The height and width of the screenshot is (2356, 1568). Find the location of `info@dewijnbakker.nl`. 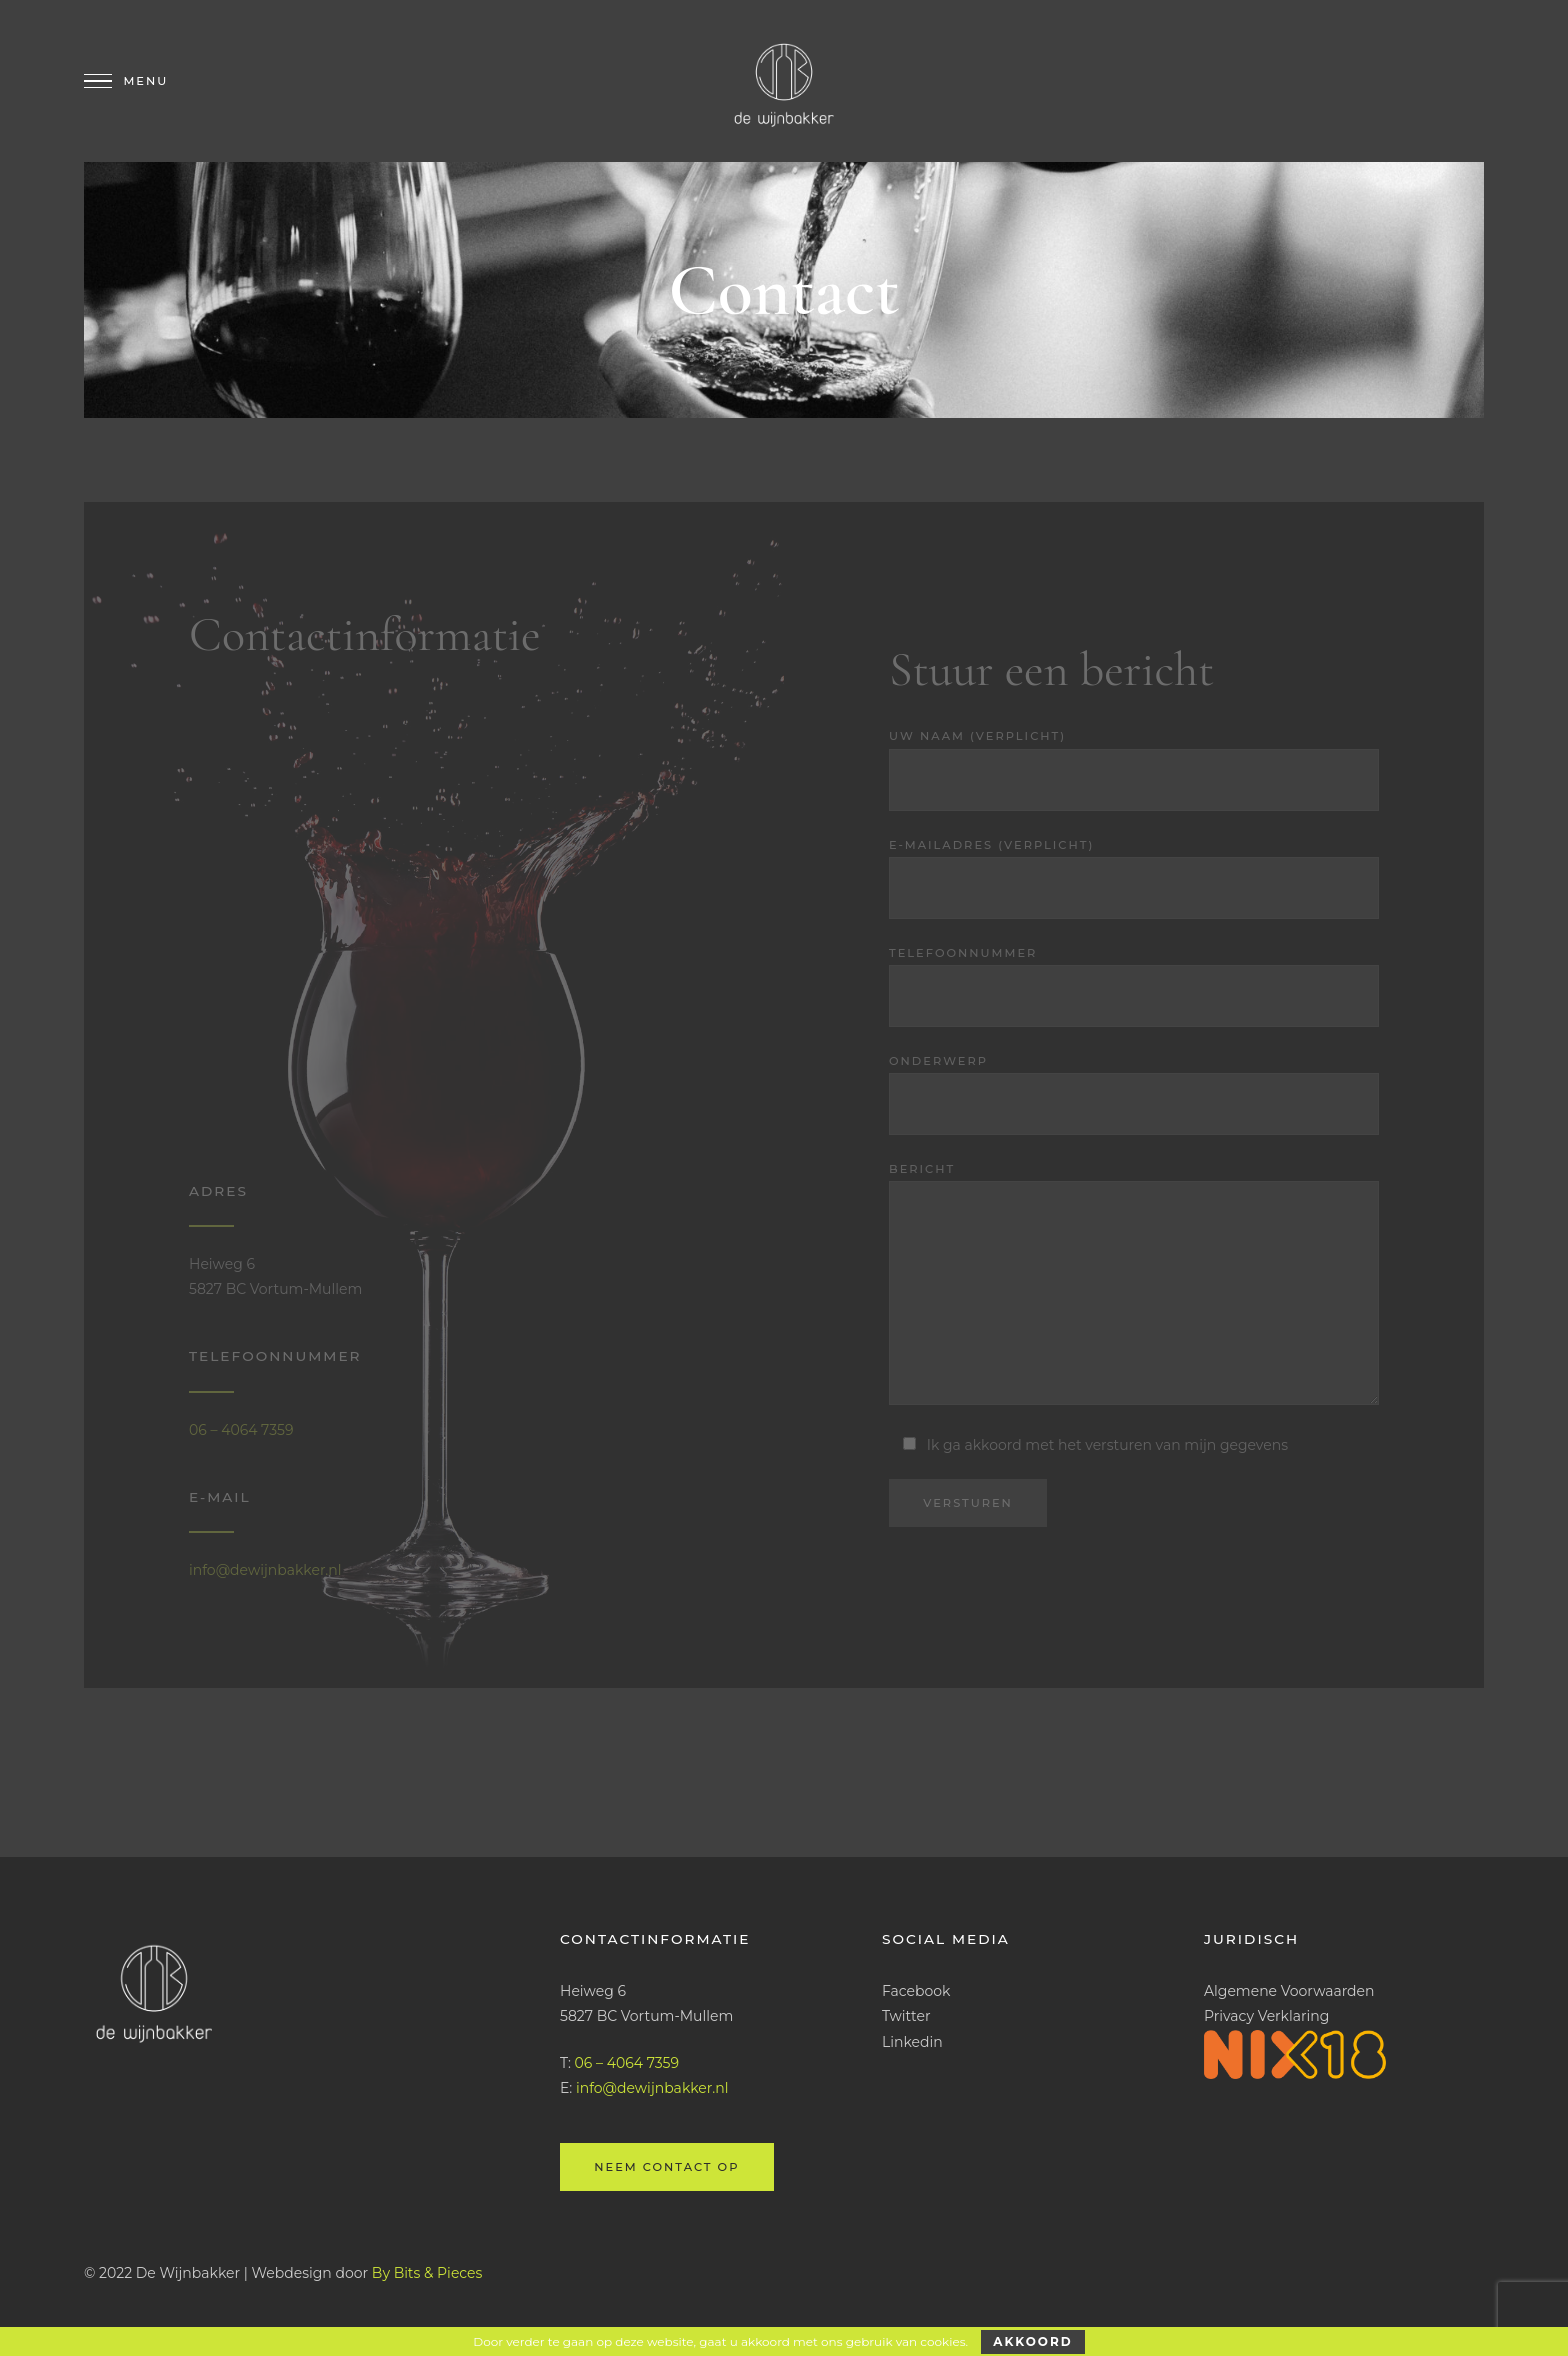

info@dewijnbakker.nl is located at coordinates (265, 1570).